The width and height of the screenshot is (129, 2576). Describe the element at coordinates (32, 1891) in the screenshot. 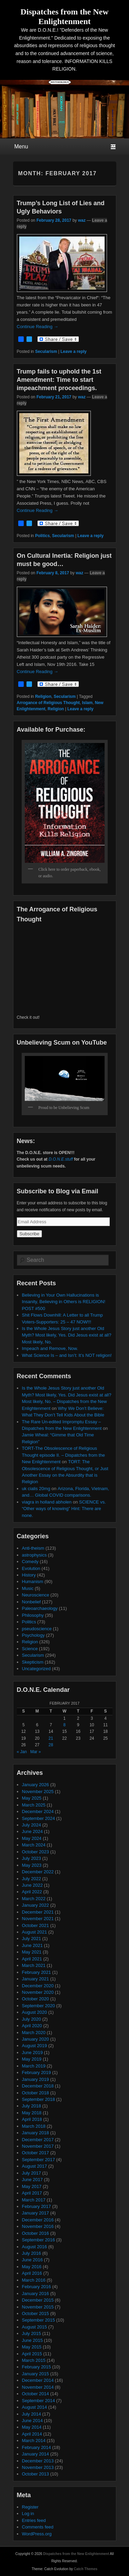

I see `April 2022` at that location.